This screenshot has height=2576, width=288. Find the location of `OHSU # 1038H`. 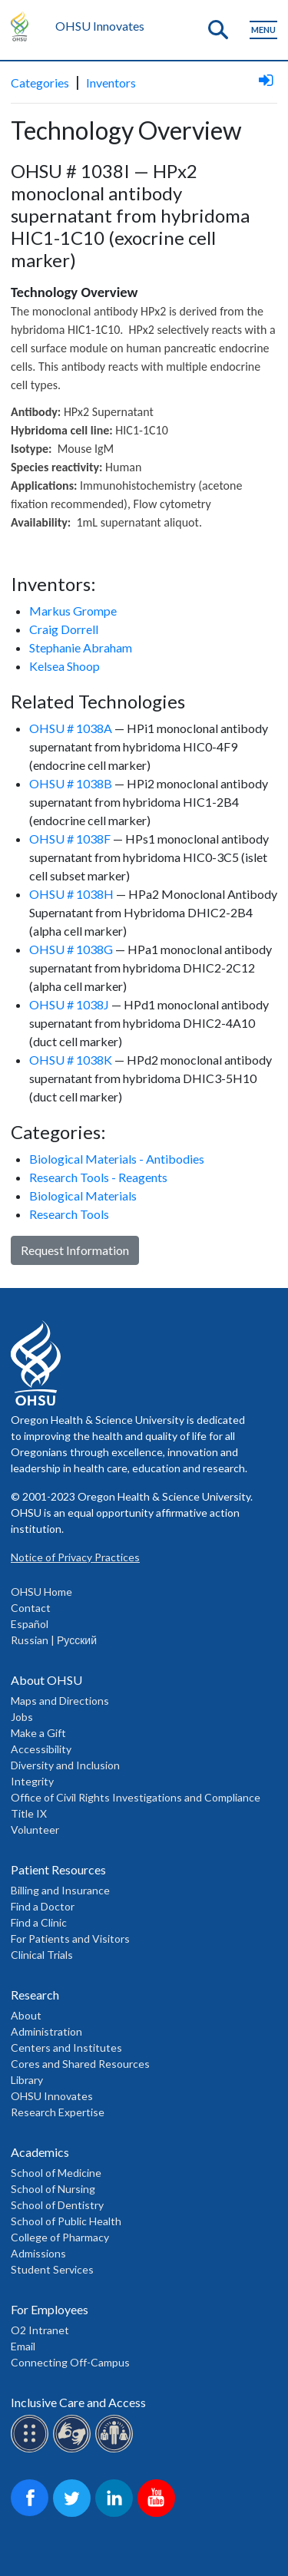

OHSU # 1038H is located at coordinates (71, 894).